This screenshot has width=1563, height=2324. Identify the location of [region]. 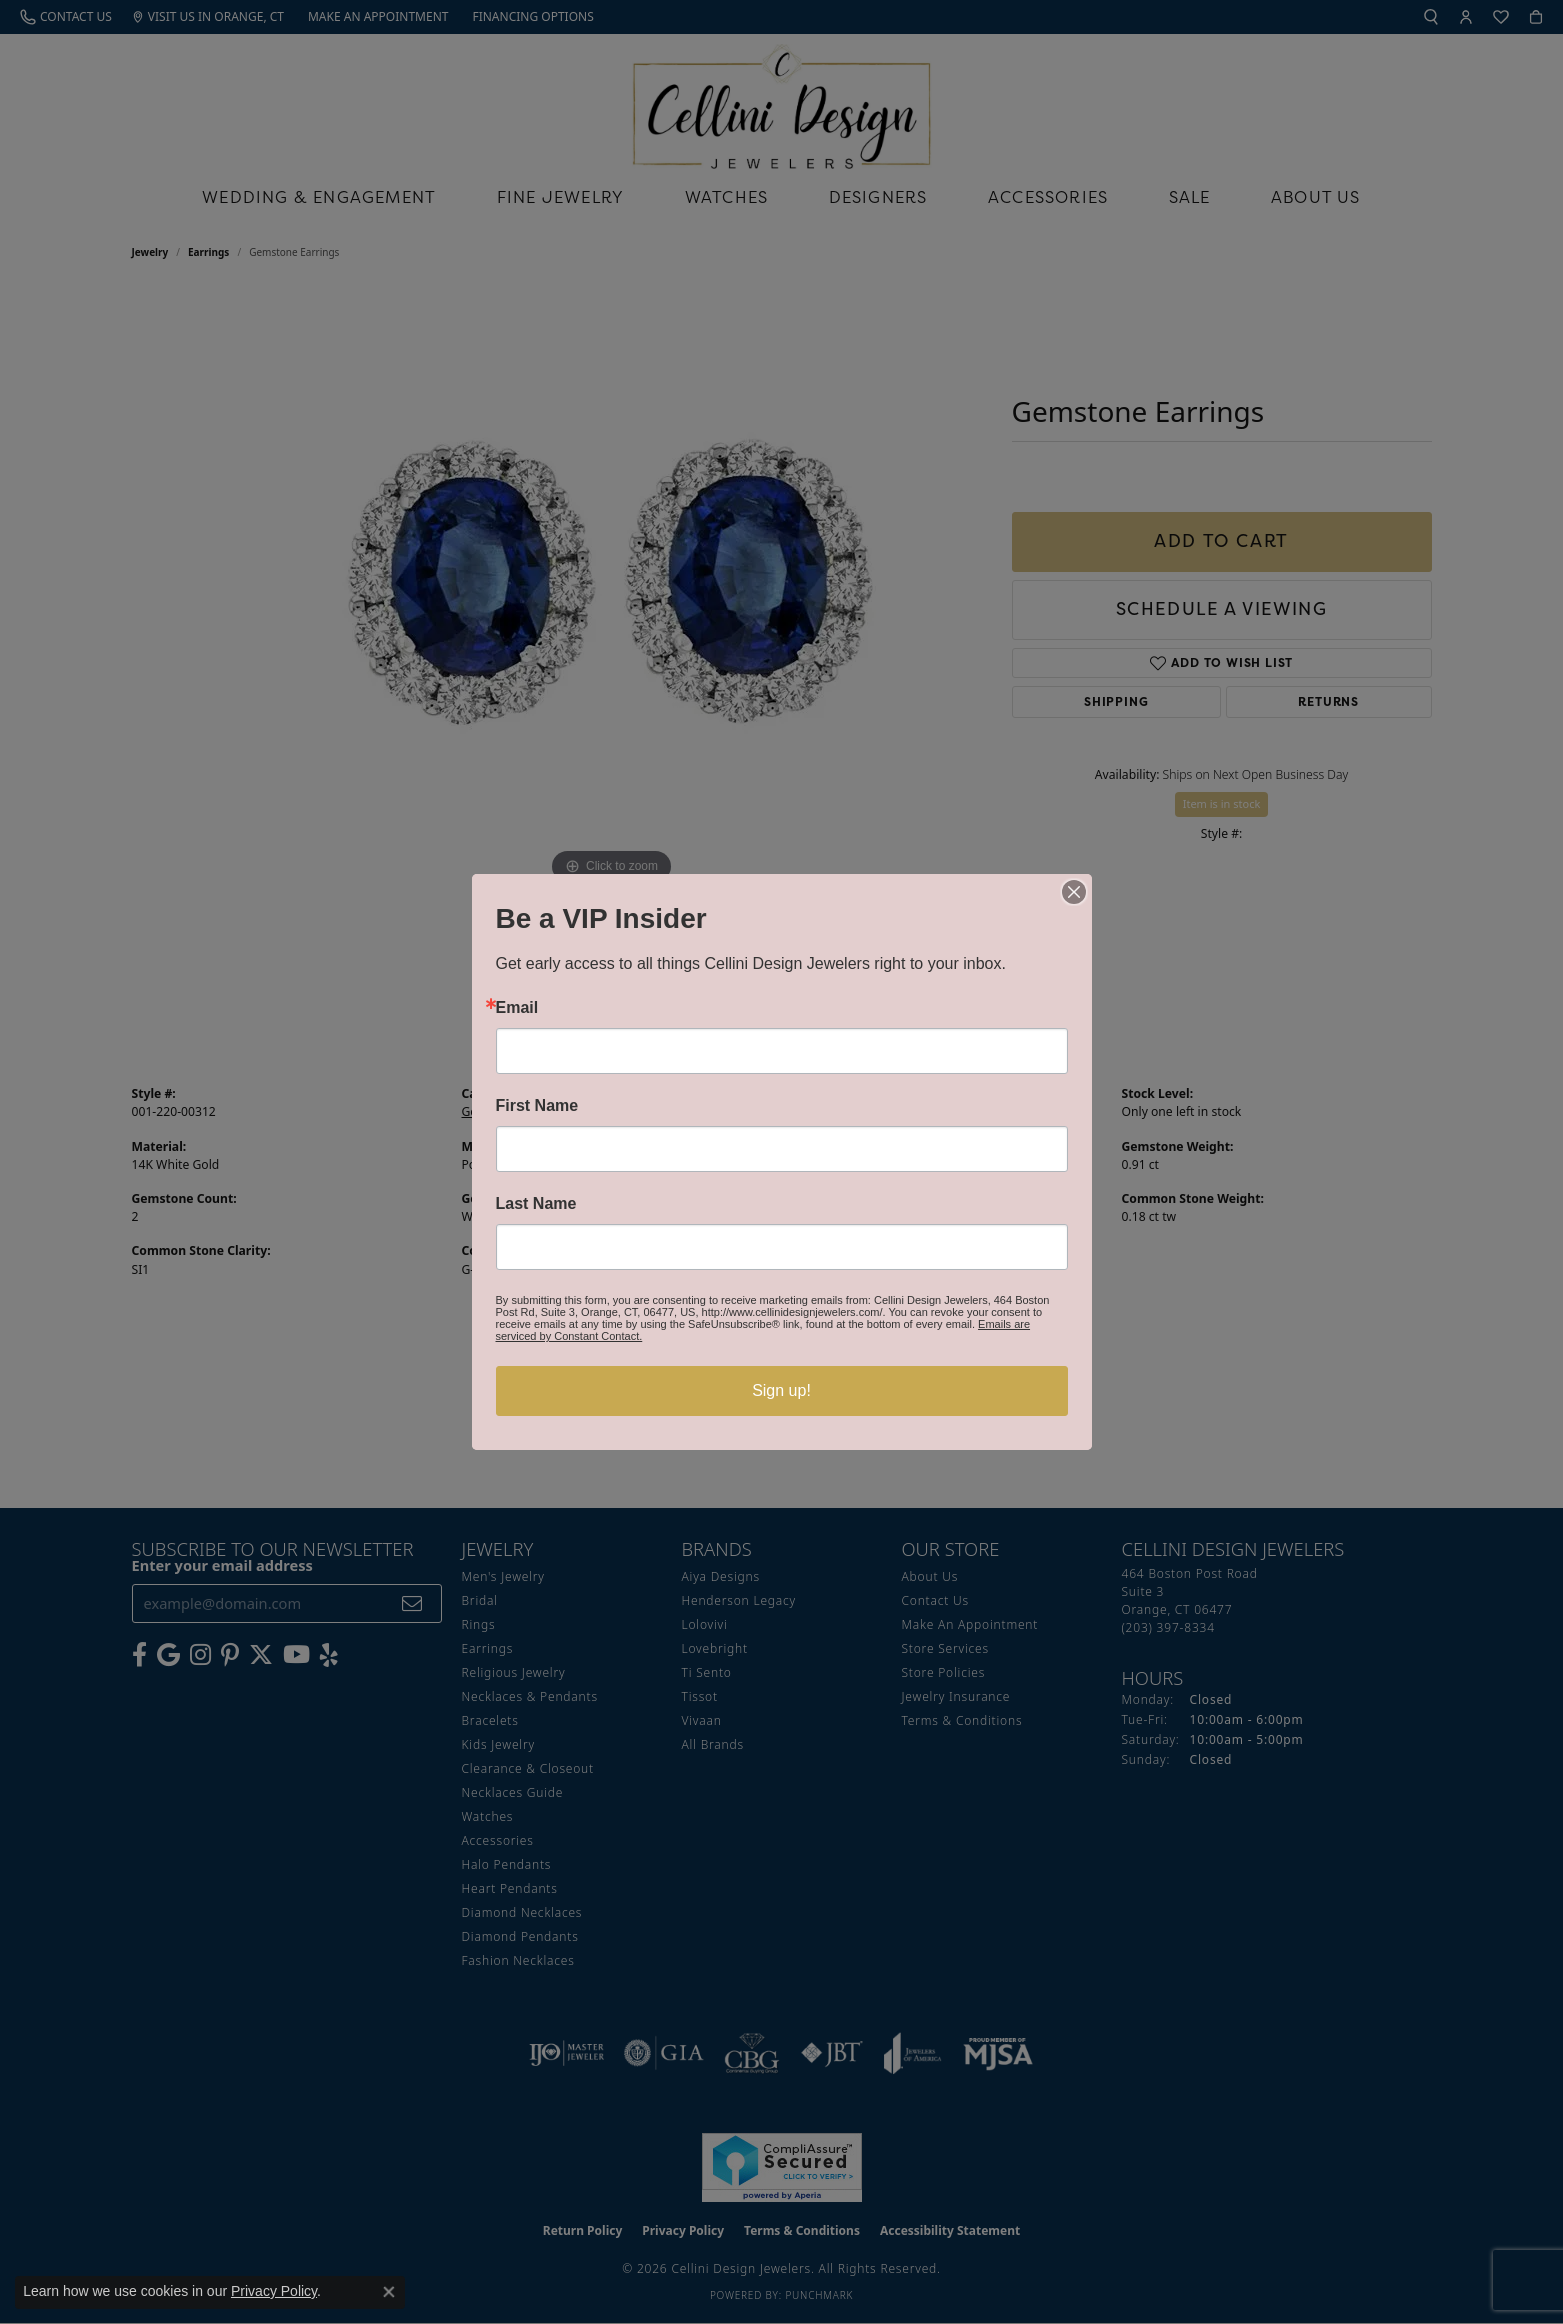
(612, 590).